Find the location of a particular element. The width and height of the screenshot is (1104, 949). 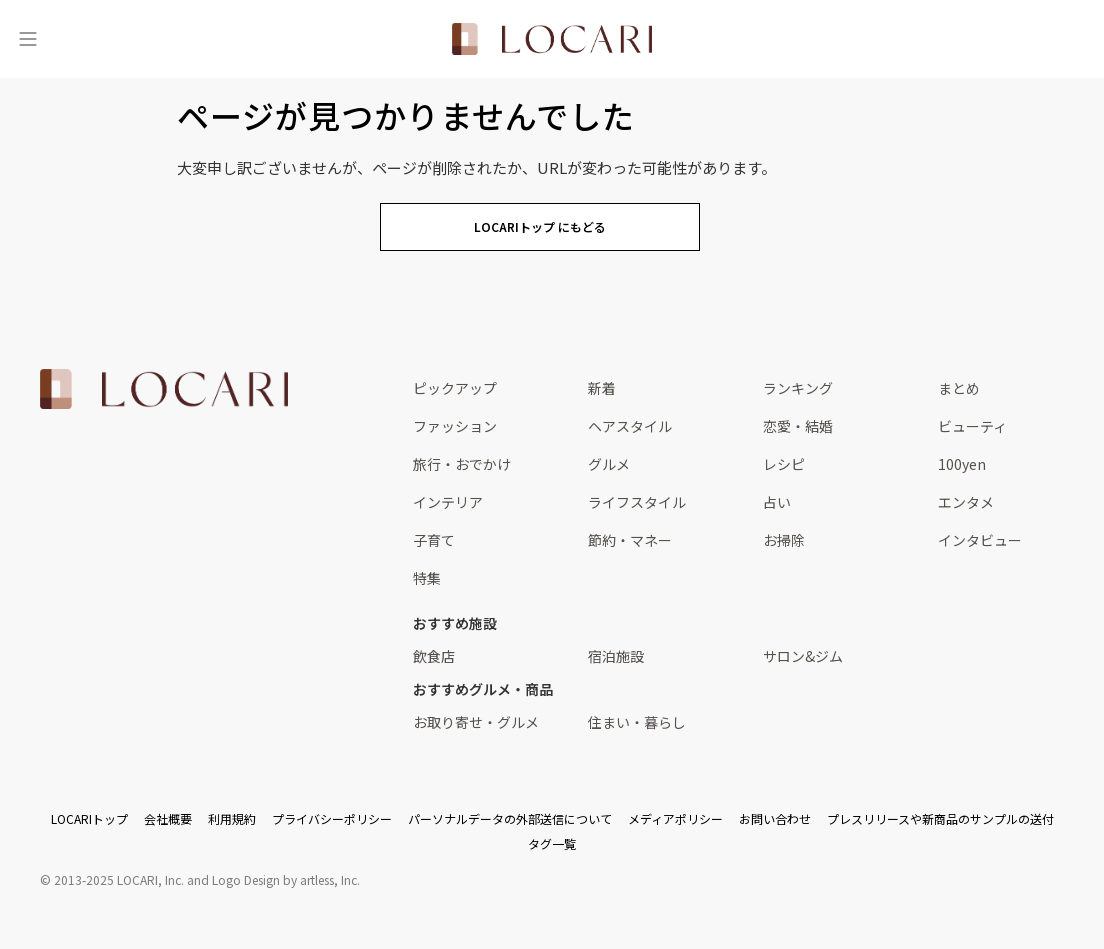

タグ一覧 is located at coordinates (552, 843).